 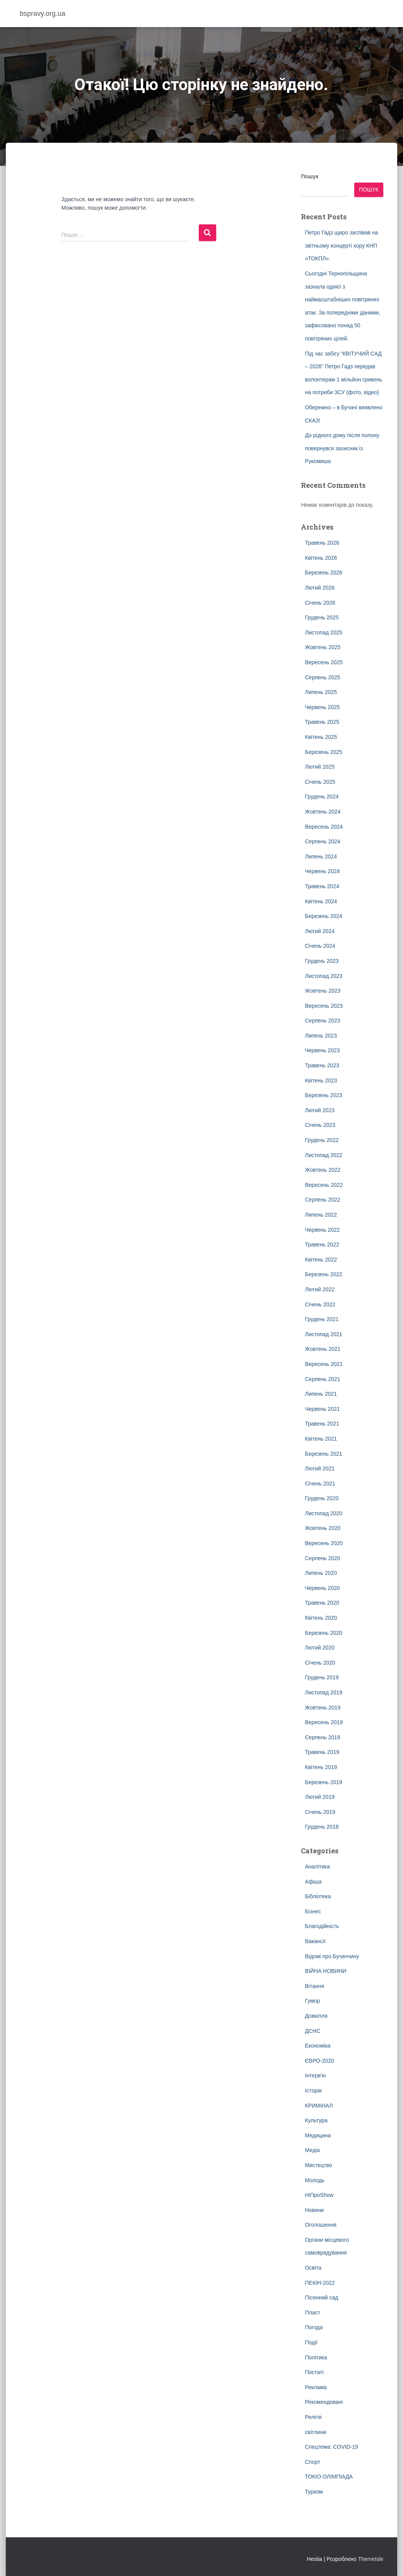 What do you see at coordinates (322, 647) in the screenshot?
I see `Жовтень 2025` at bounding box center [322, 647].